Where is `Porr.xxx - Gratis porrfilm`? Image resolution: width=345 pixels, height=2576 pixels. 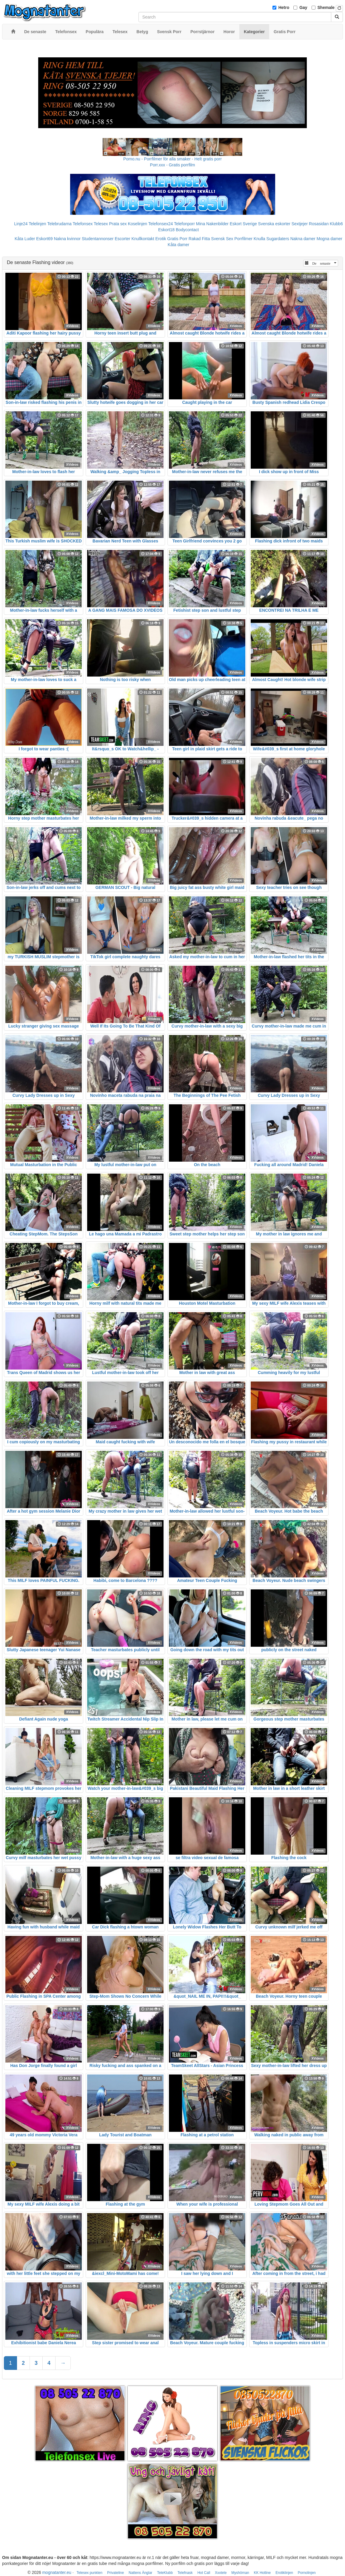
Porr.xxx - Gratis porrfilm is located at coordinates (172, 164).